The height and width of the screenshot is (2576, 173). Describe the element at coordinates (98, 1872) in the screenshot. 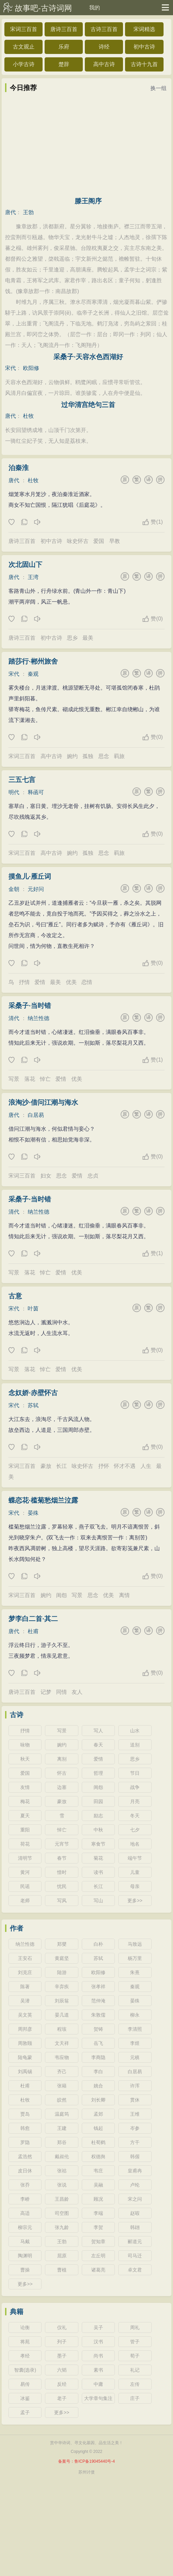

I see `读书` at that location.